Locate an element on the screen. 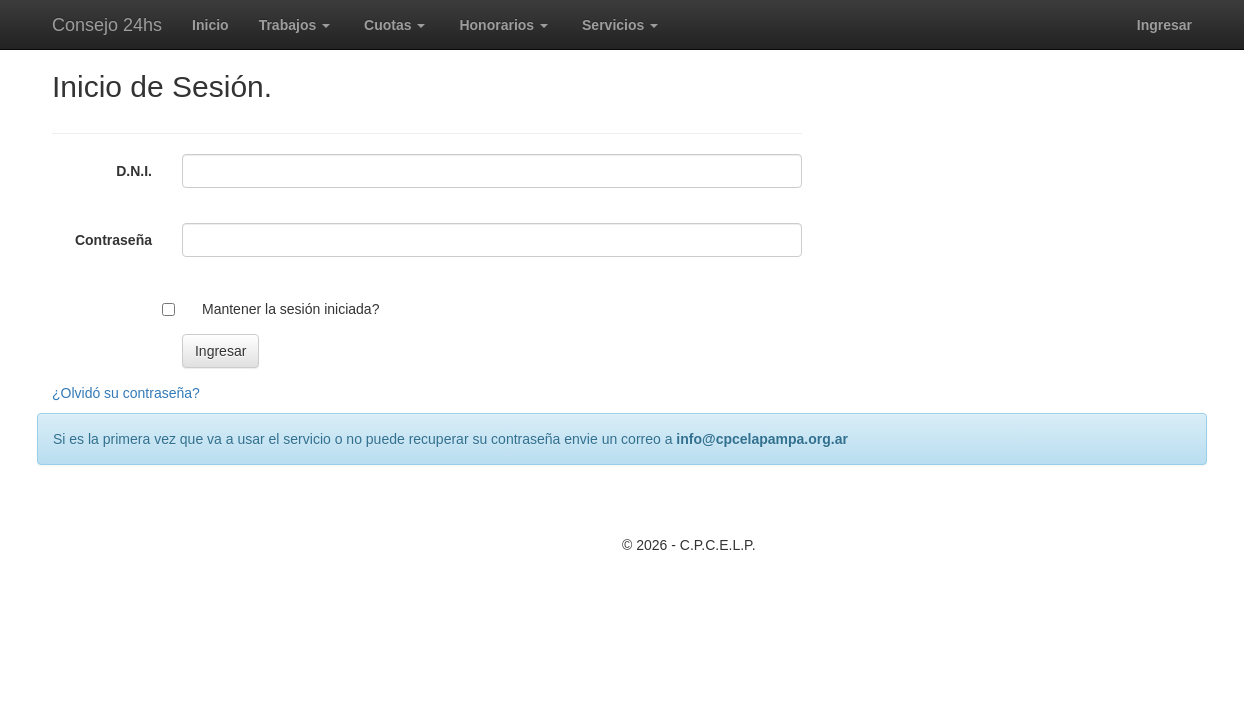 This screenshot has width=1244, height=720. D.N.I. is located at coordinates (134, 171).